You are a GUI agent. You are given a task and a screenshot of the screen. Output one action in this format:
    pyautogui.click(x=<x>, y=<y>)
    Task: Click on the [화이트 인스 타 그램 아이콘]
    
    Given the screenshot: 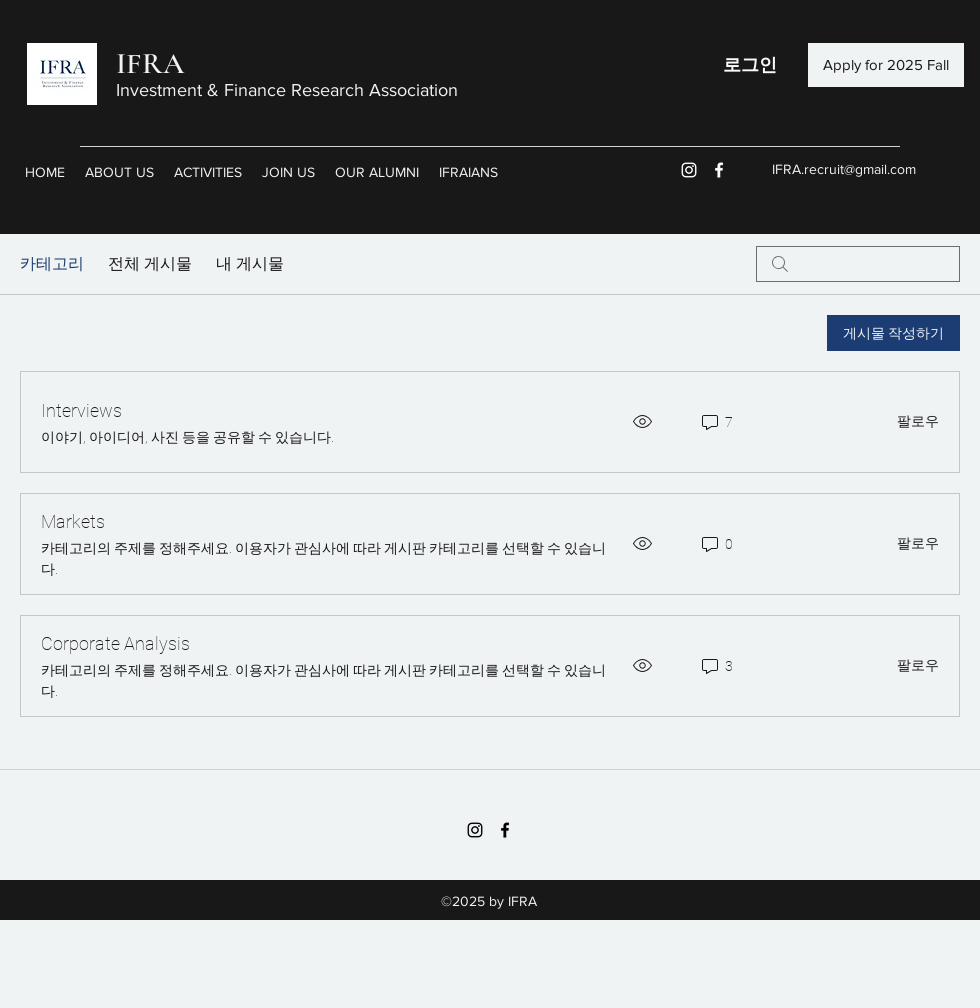 What is the action you would take?
    pyautogui.click(x=689, y=170)
    